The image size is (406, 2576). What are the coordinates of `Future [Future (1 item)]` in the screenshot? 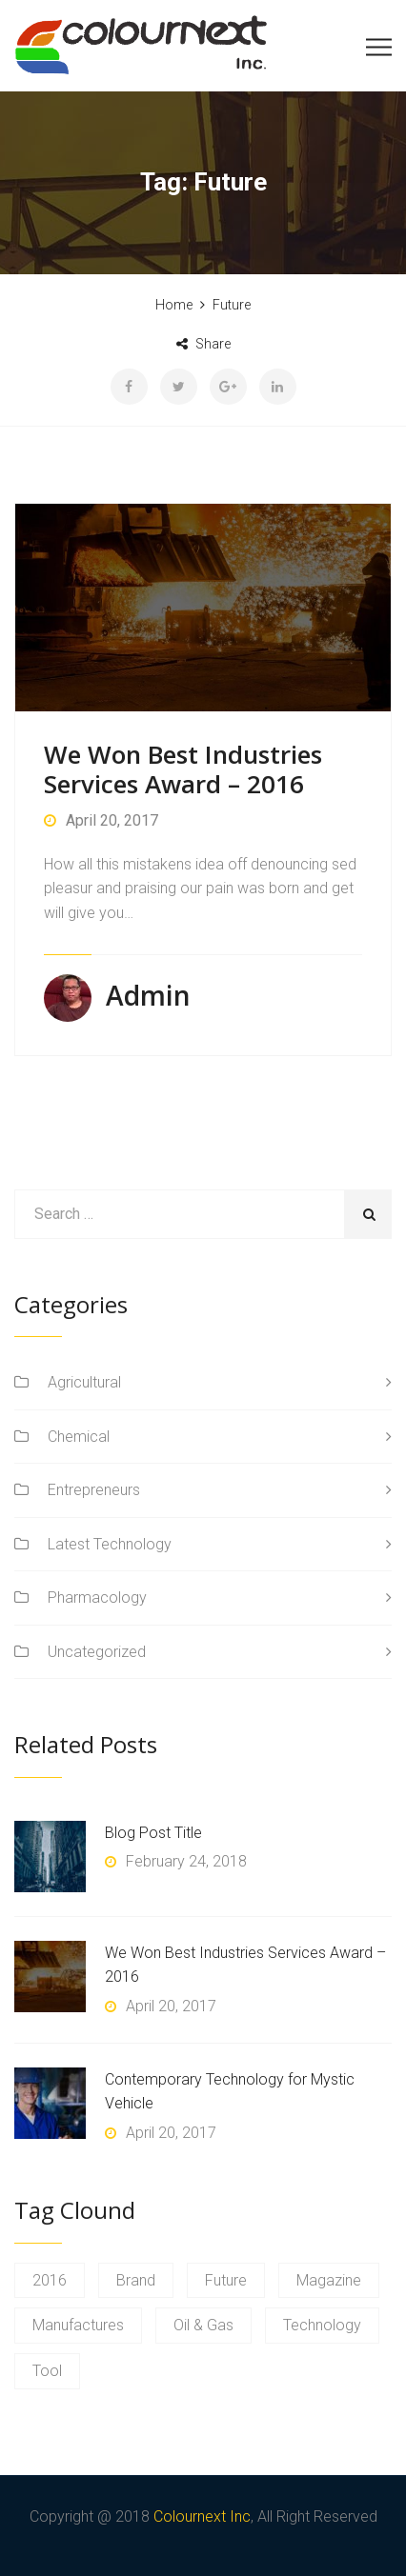 It's located at (226, 2280).